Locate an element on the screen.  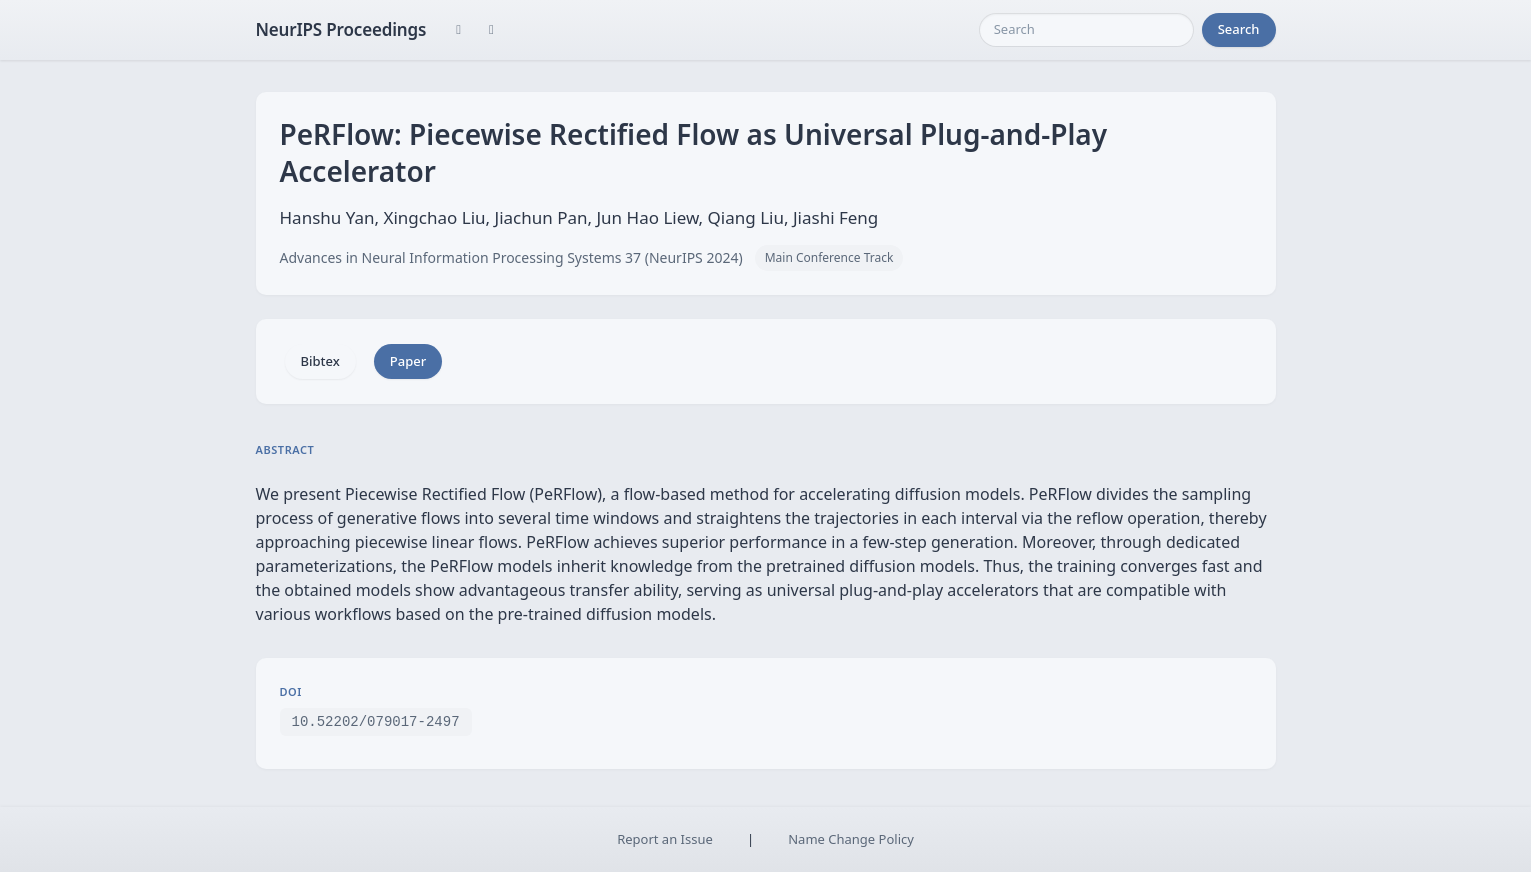
Name Change Policy is located at coordinates (851, 839).